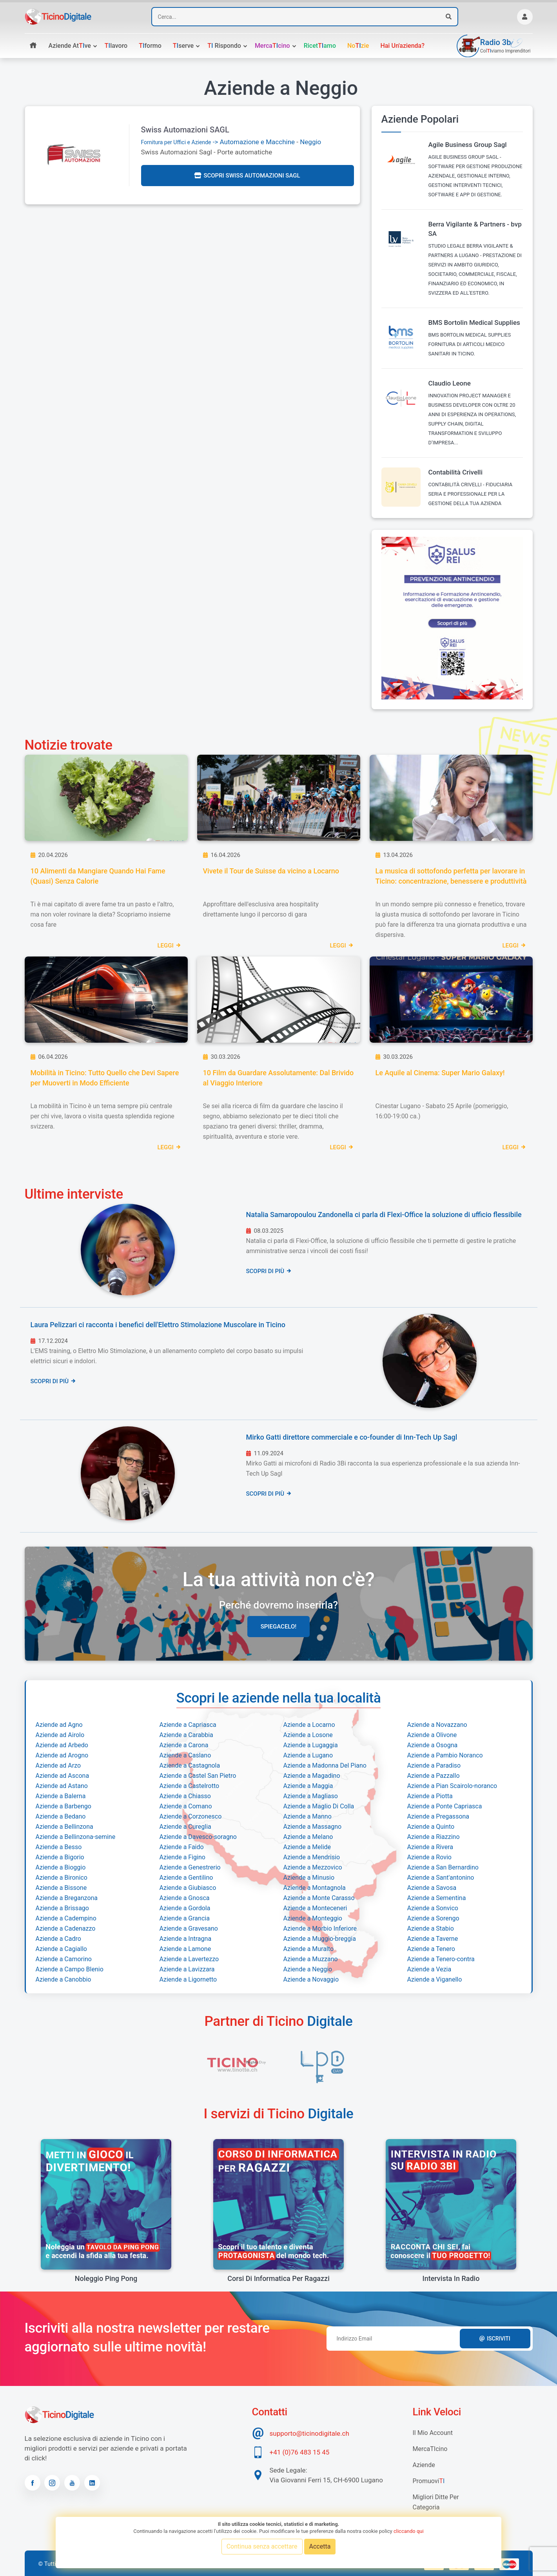 This screenshot has width=557, height=2576. What do you see at coordinates (436, 2502) in the screenshot?
I see `Migliori Ditte per categoria` at bounding box center [436, 2502].